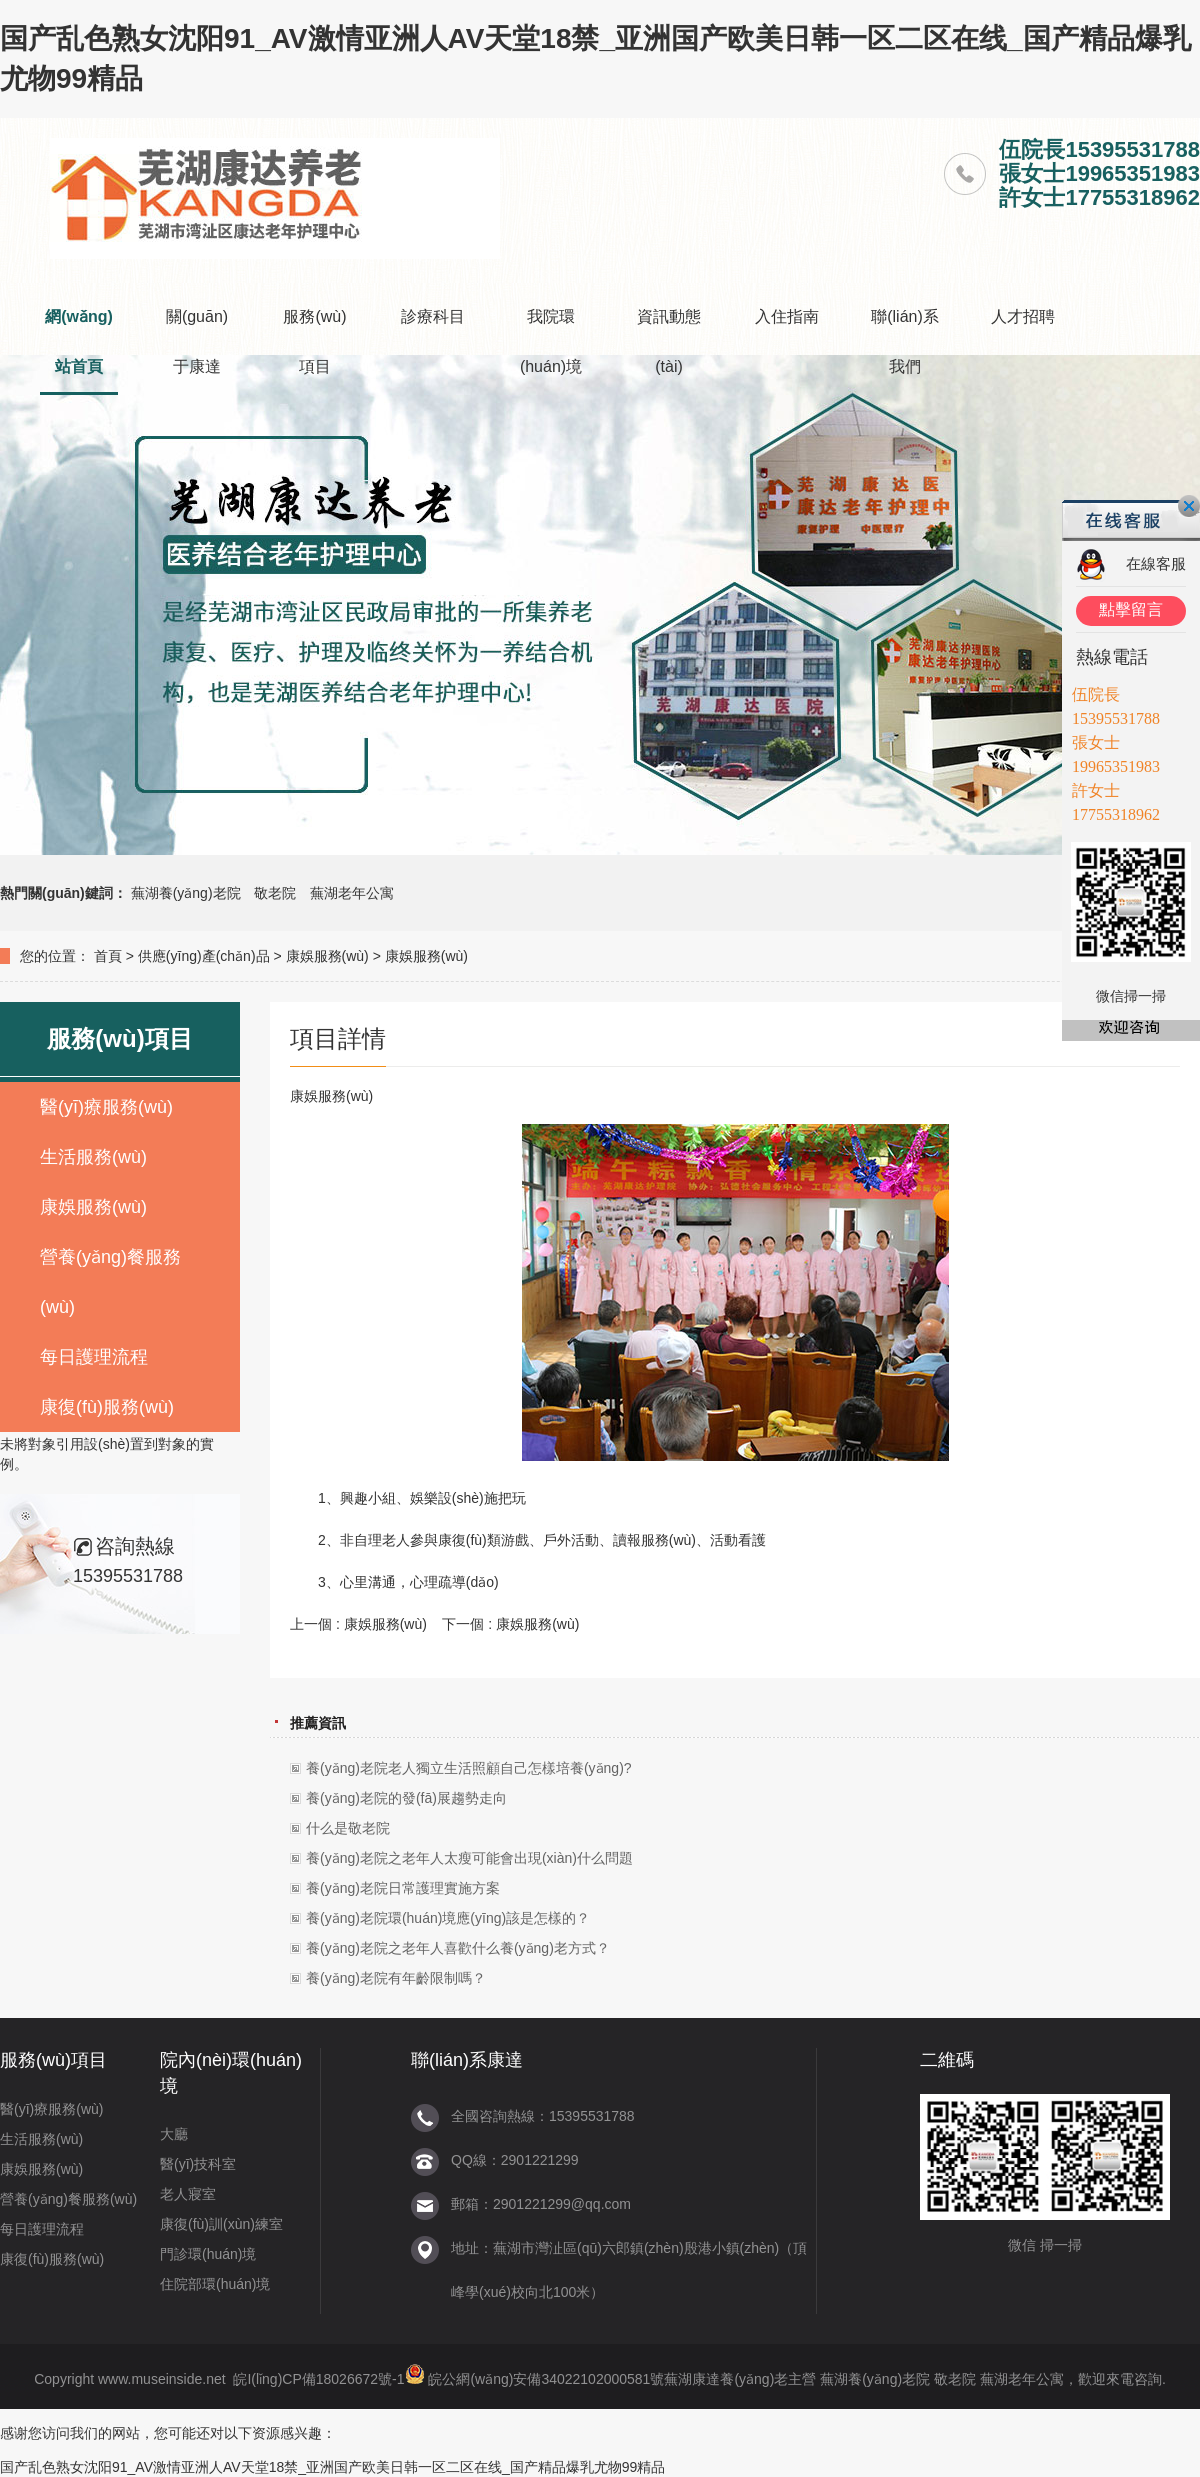  Describe the element at coordinates (458, 1948) in the screenshot. I see `養(yǎng)老院之老年人喜歡什么養(yǎng)老方式？` at that location.